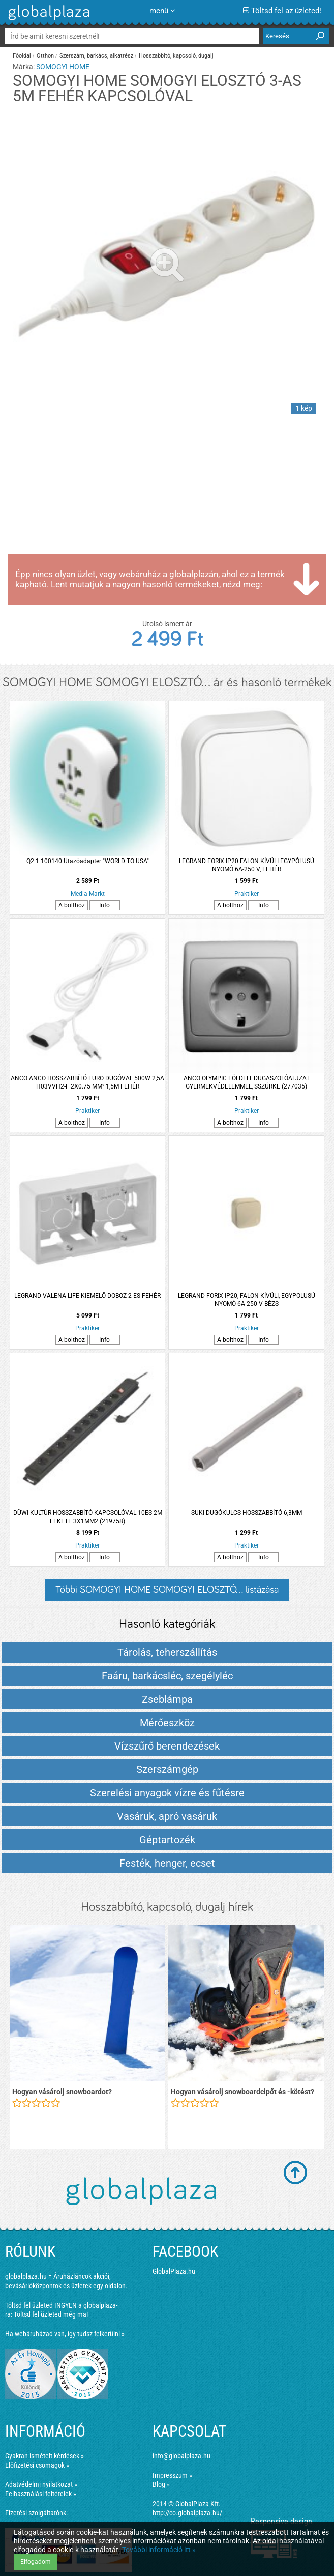 Image resolution: width=334 pixels, height=2576 pixels. What do you see at coordinates (62, 67) in the screenshot?
I see `SOMOGYI HOME` at bounding box center [62, 67].